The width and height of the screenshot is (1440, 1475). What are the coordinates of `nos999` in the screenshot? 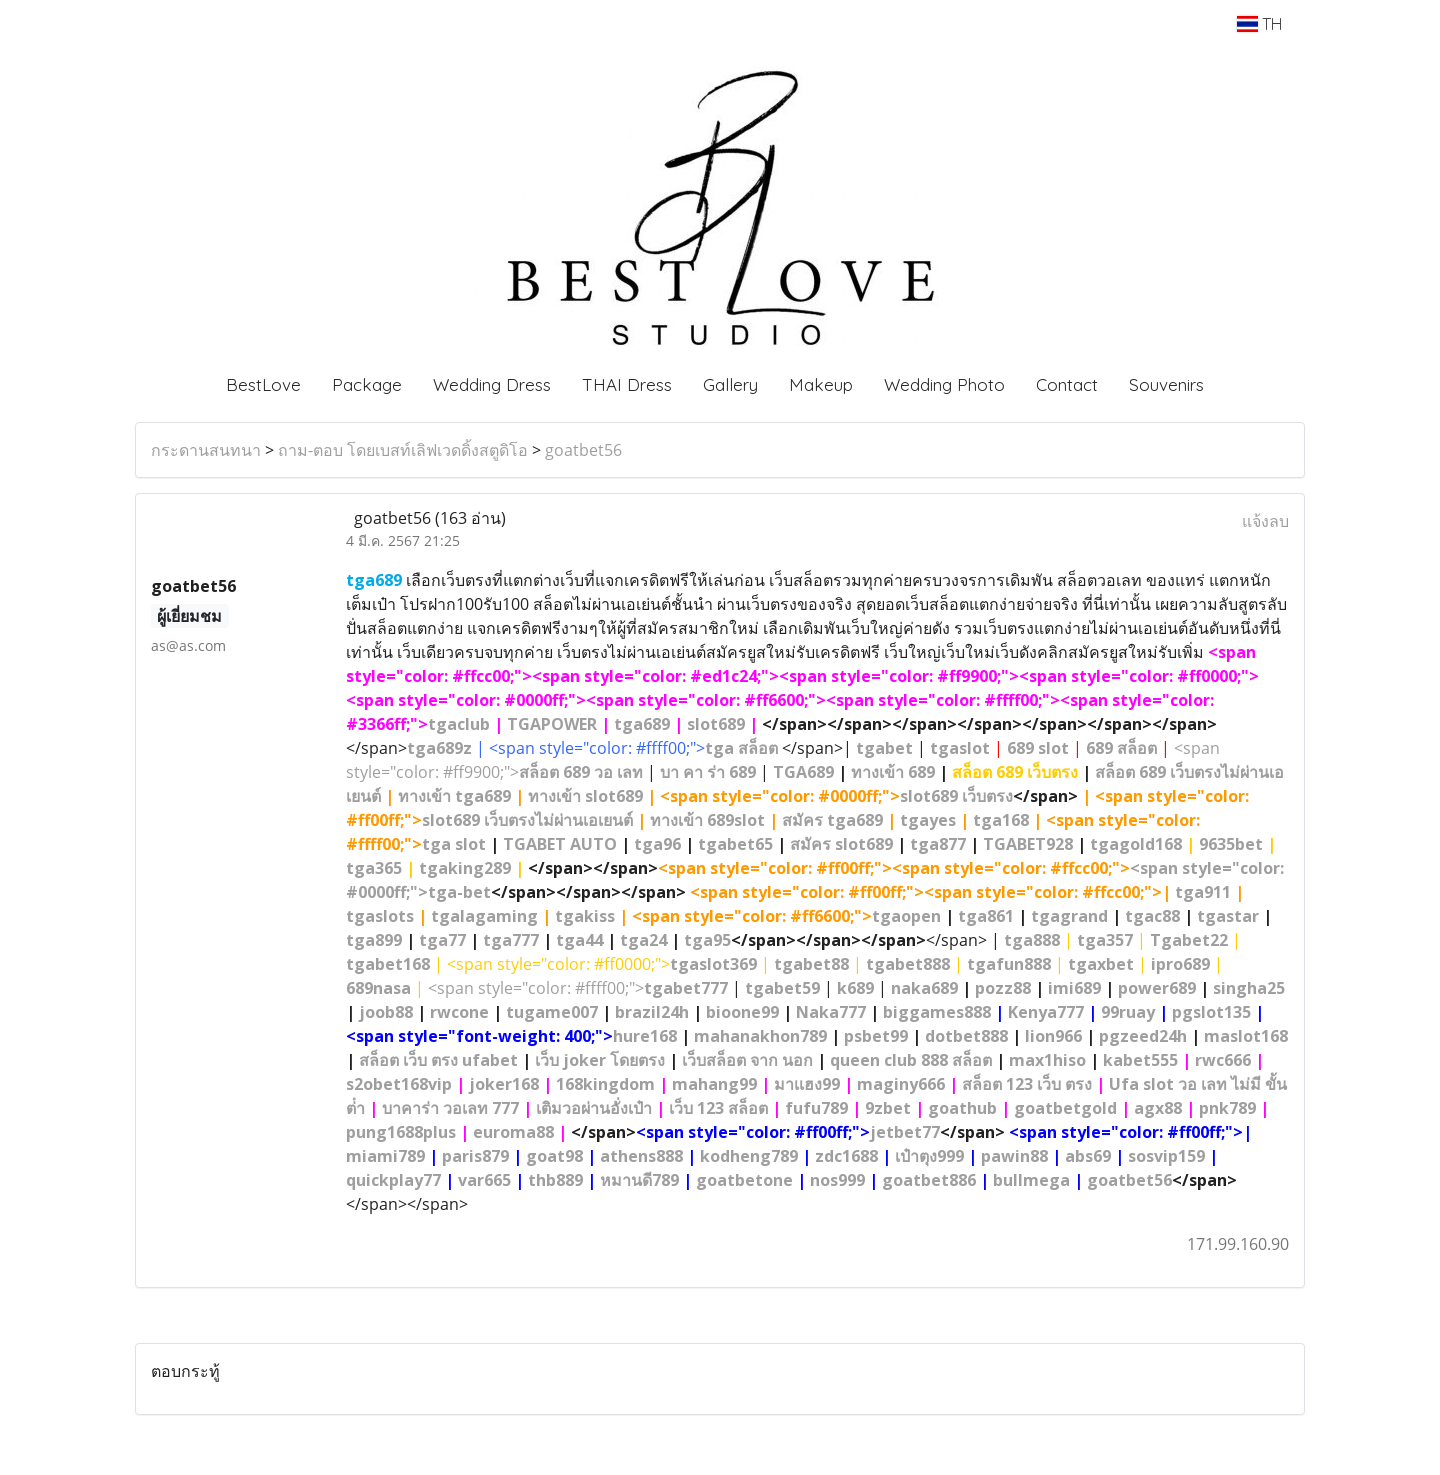 It's located at (837, 1180).